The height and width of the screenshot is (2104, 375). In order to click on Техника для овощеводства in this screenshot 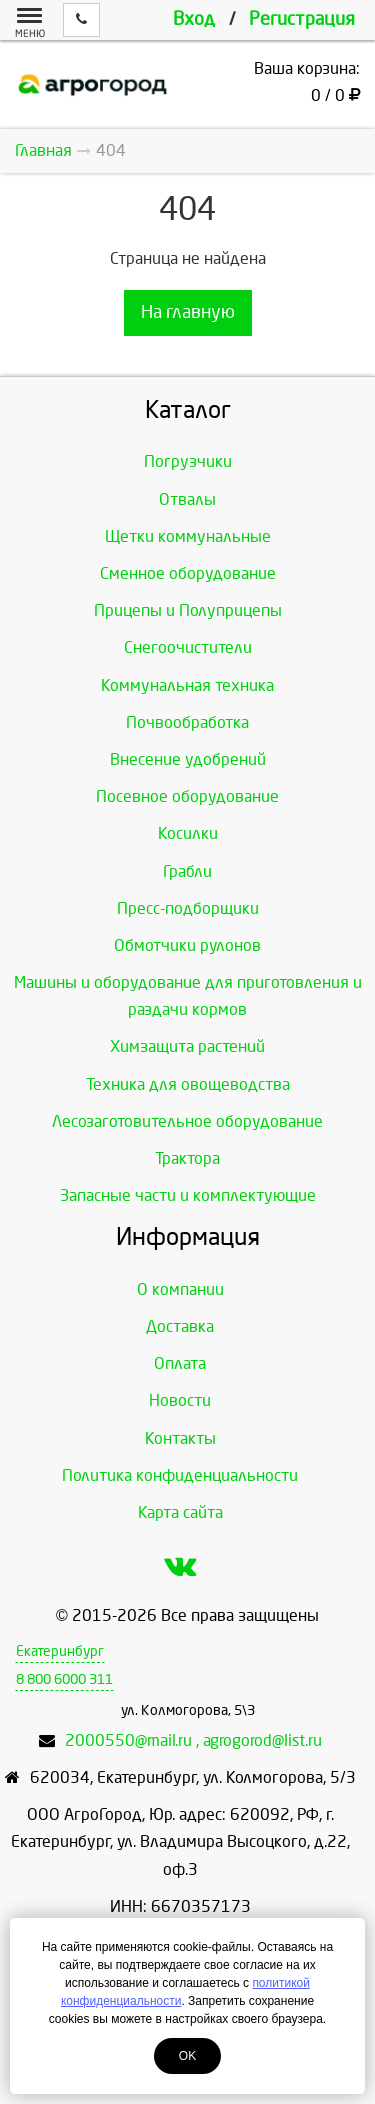, I will do `click(188, 1084)`.